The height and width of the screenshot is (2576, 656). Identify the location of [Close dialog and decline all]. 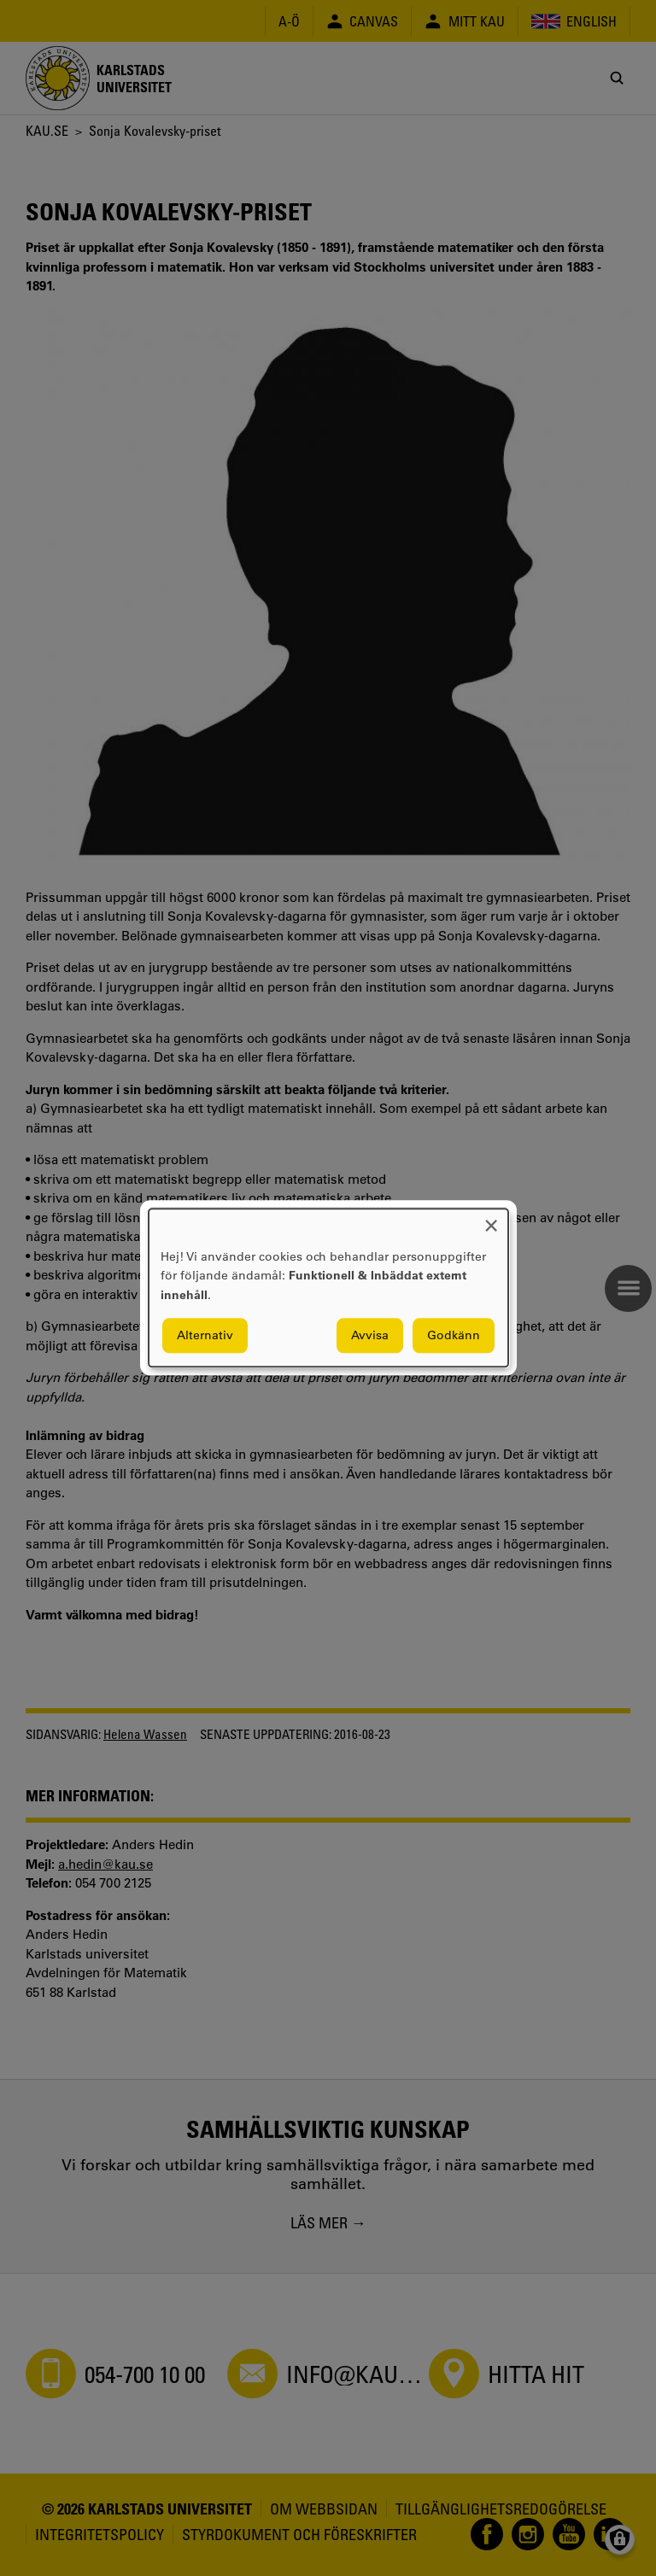
(491, 1219).